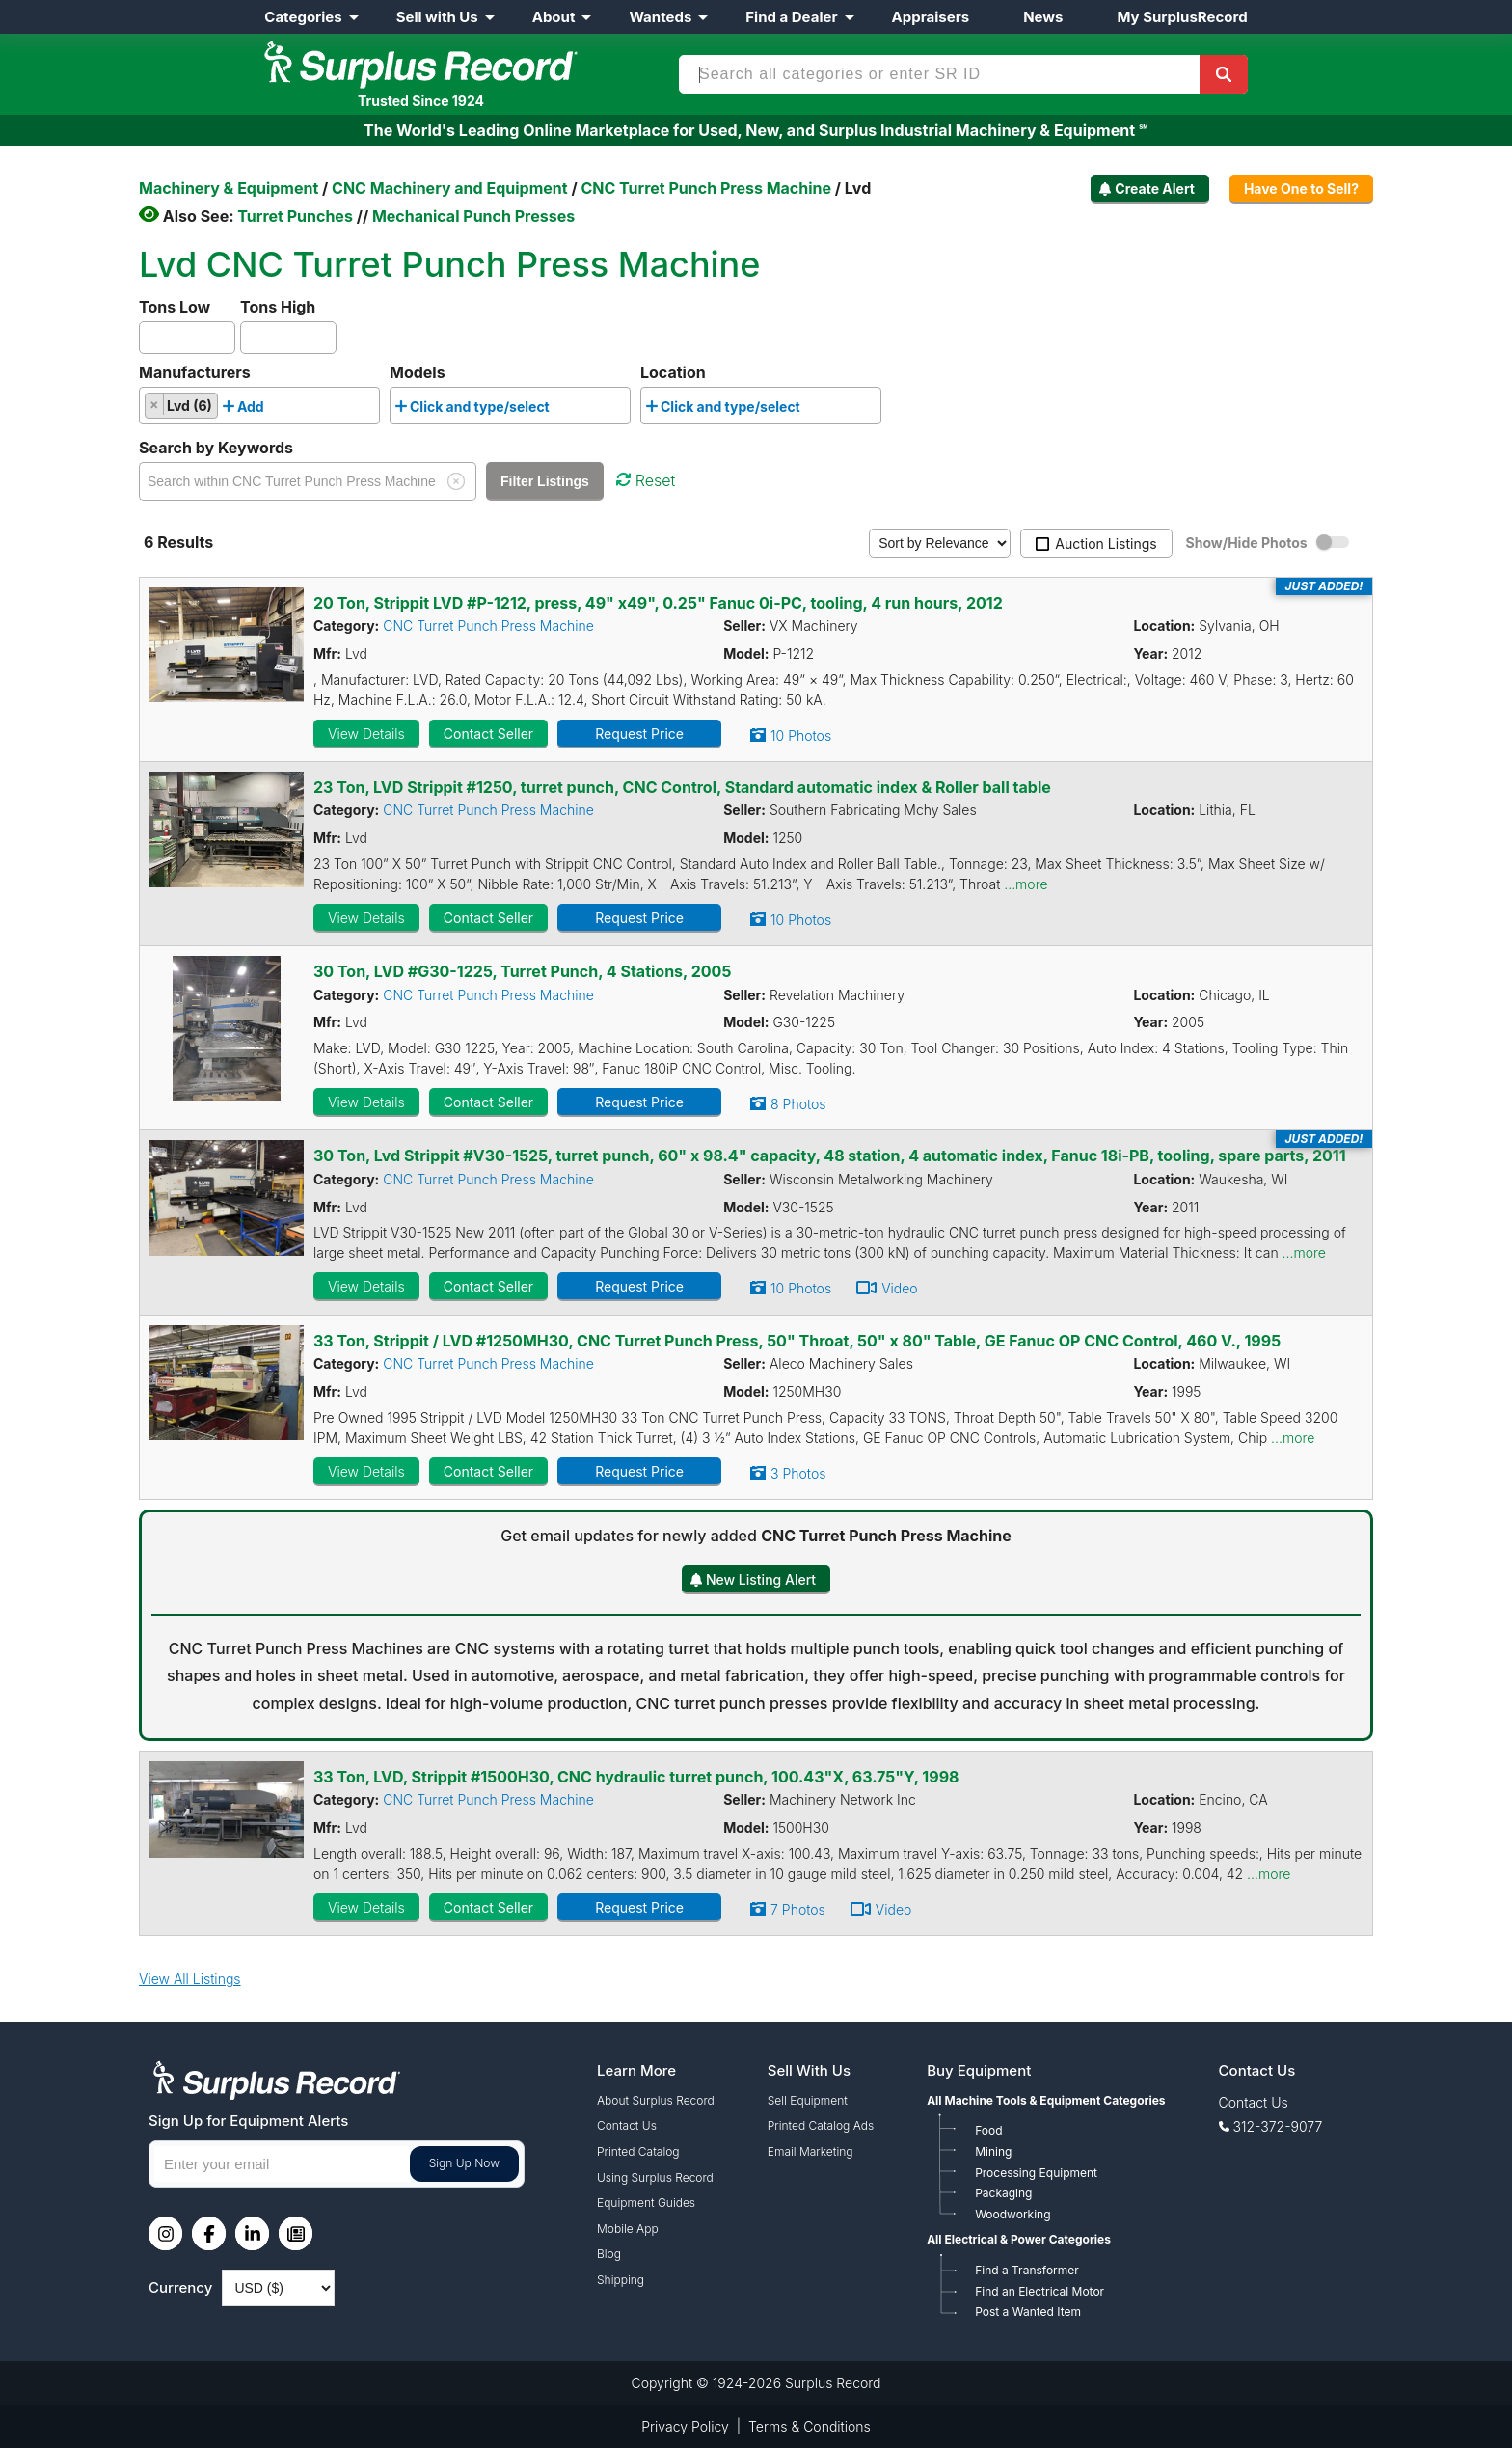  What do you see at coordinates (988, 2130) in the screenshot?
I see `Food` at bounding box center [988, 2130].